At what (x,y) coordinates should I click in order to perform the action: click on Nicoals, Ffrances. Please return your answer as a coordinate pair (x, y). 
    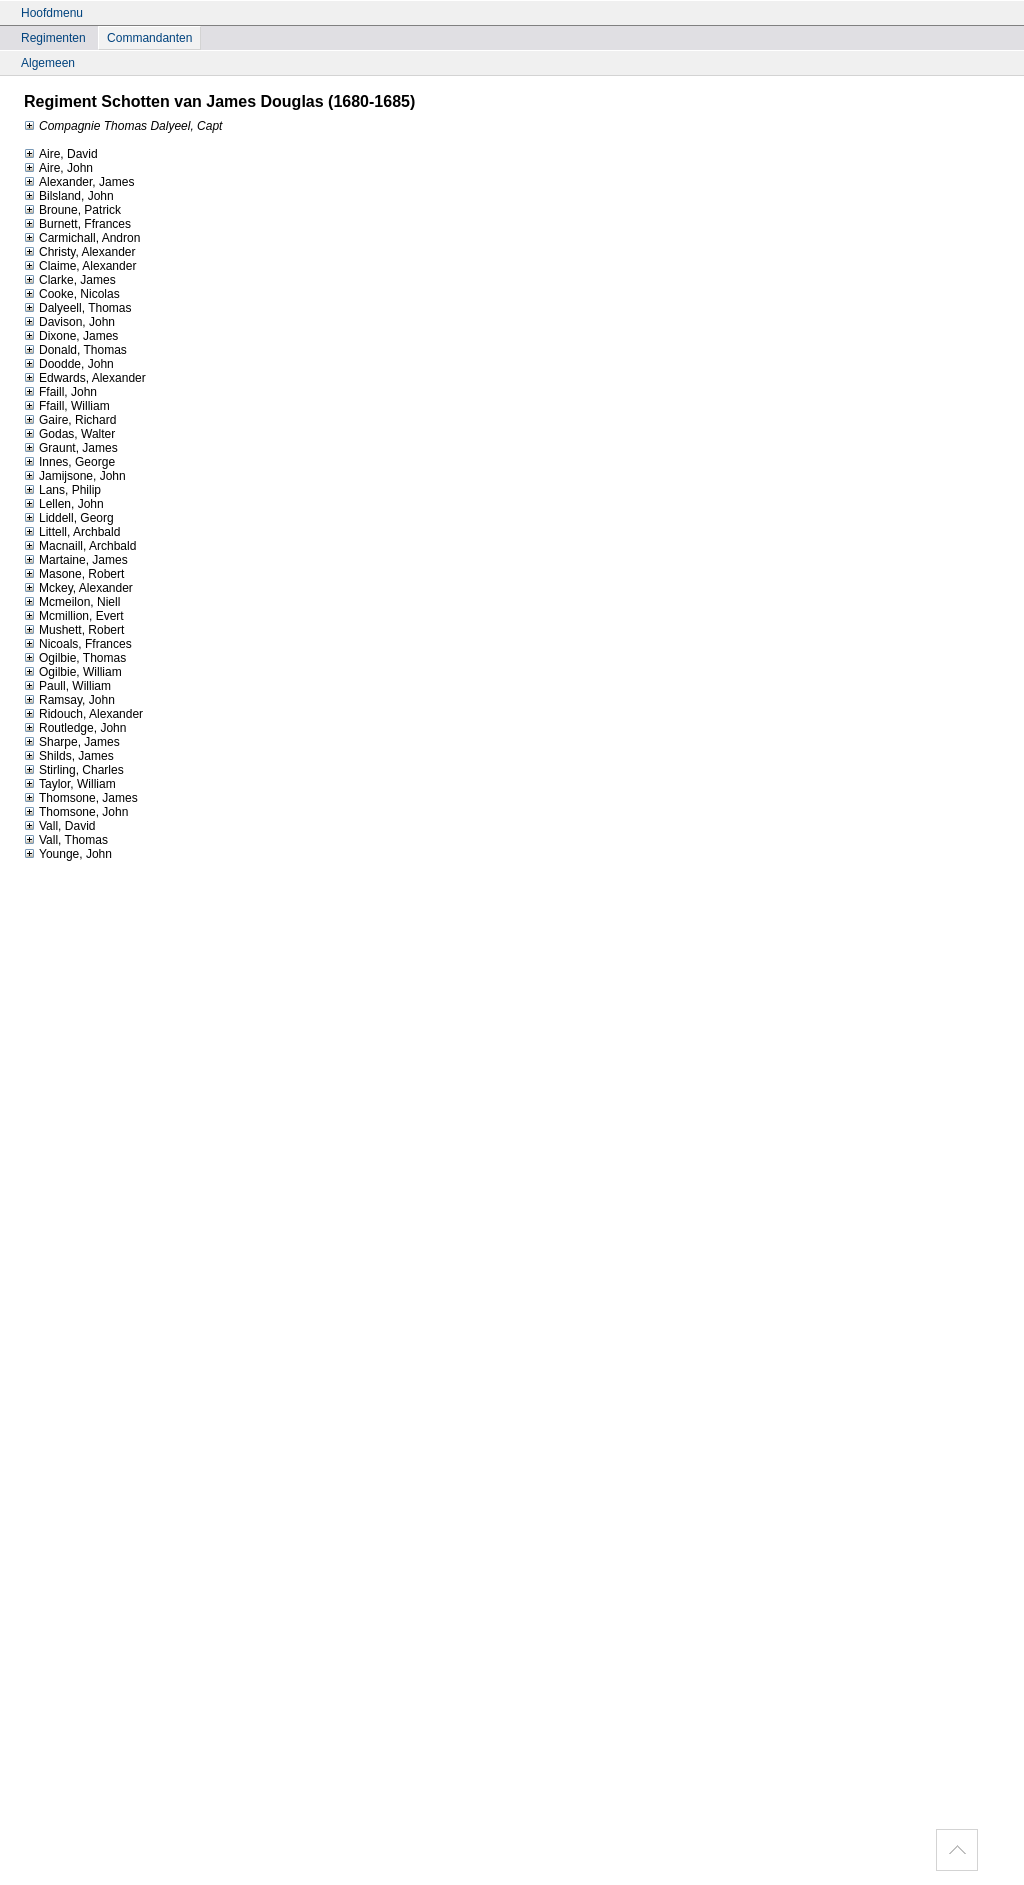
    Looking at the image, I should click on (78, 644).